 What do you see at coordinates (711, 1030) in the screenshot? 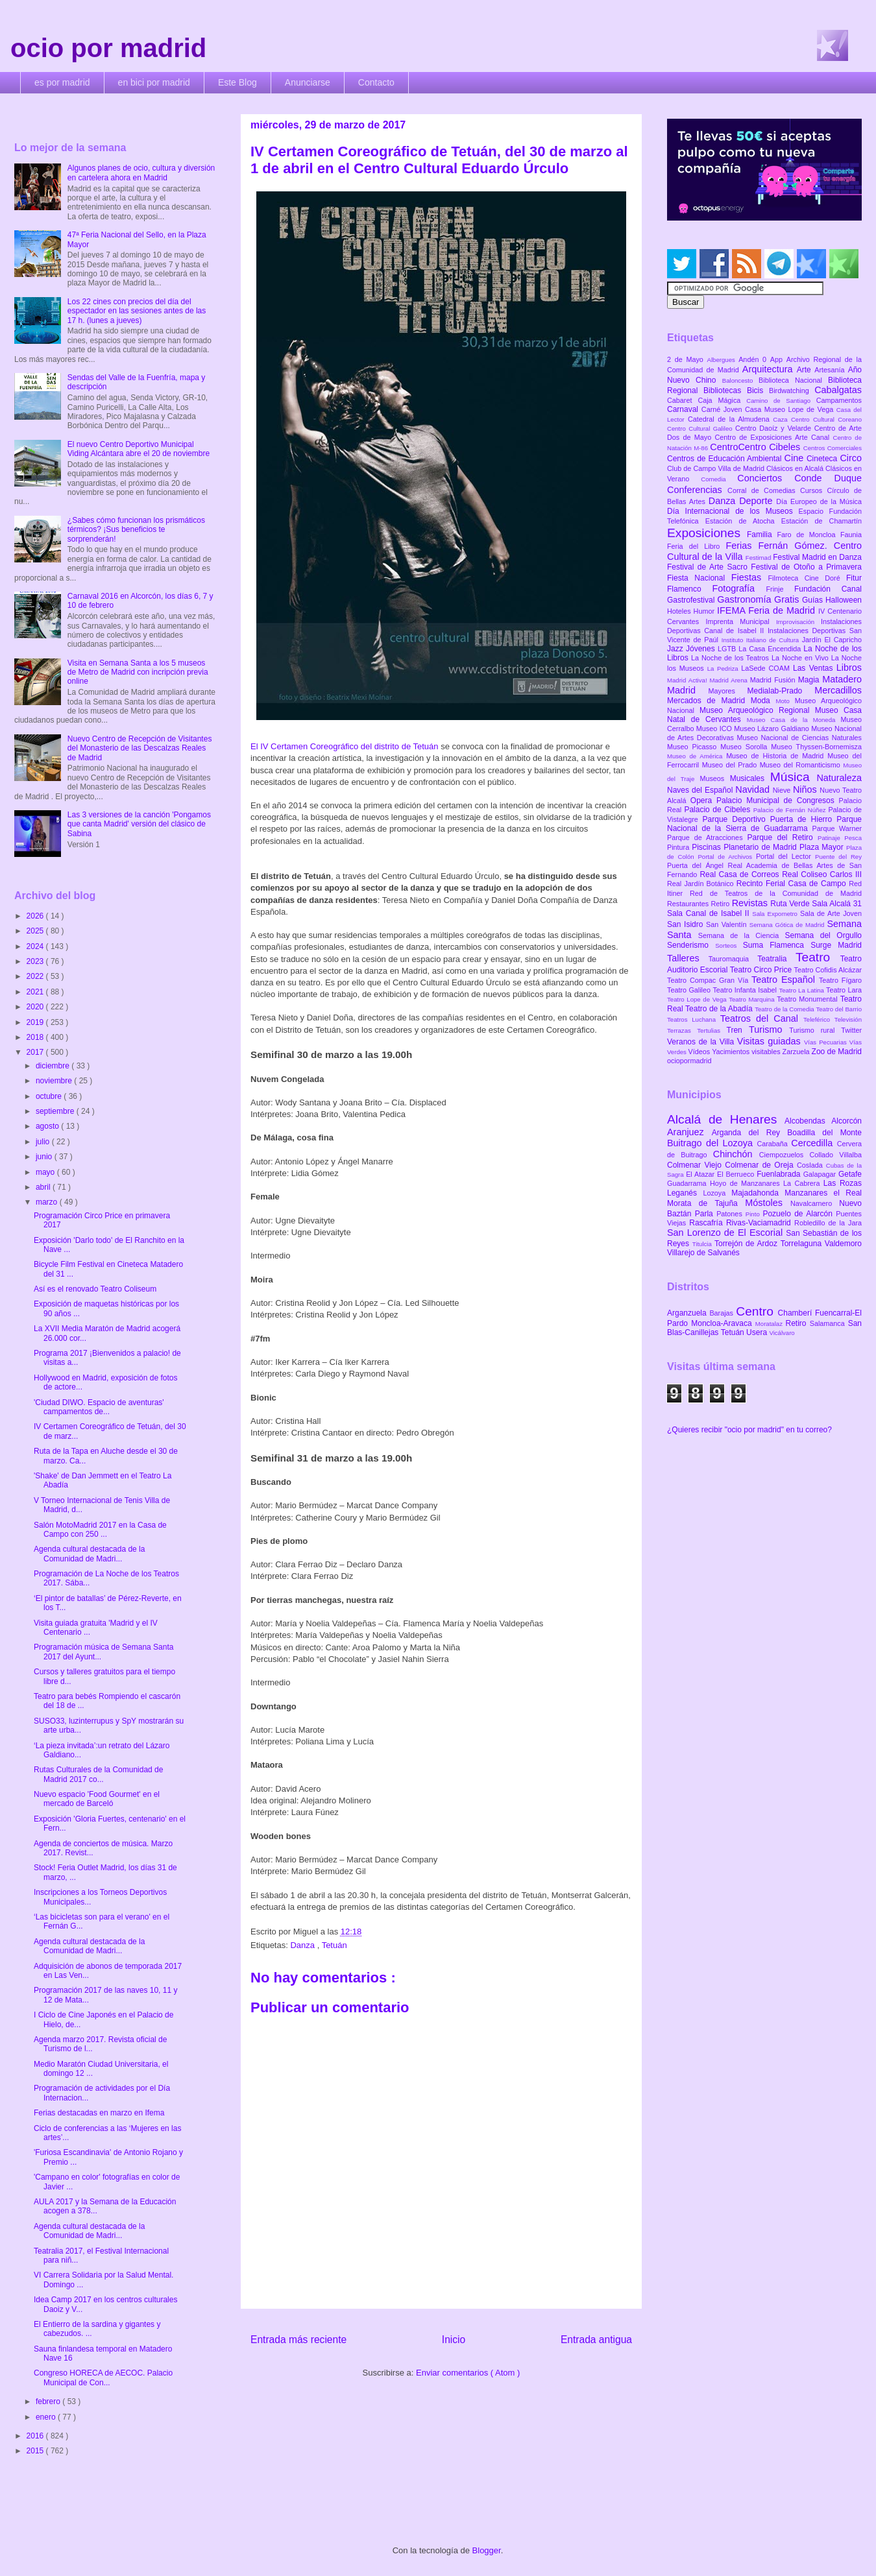
I see `Tertulias` at bounding box center [711, 1030].